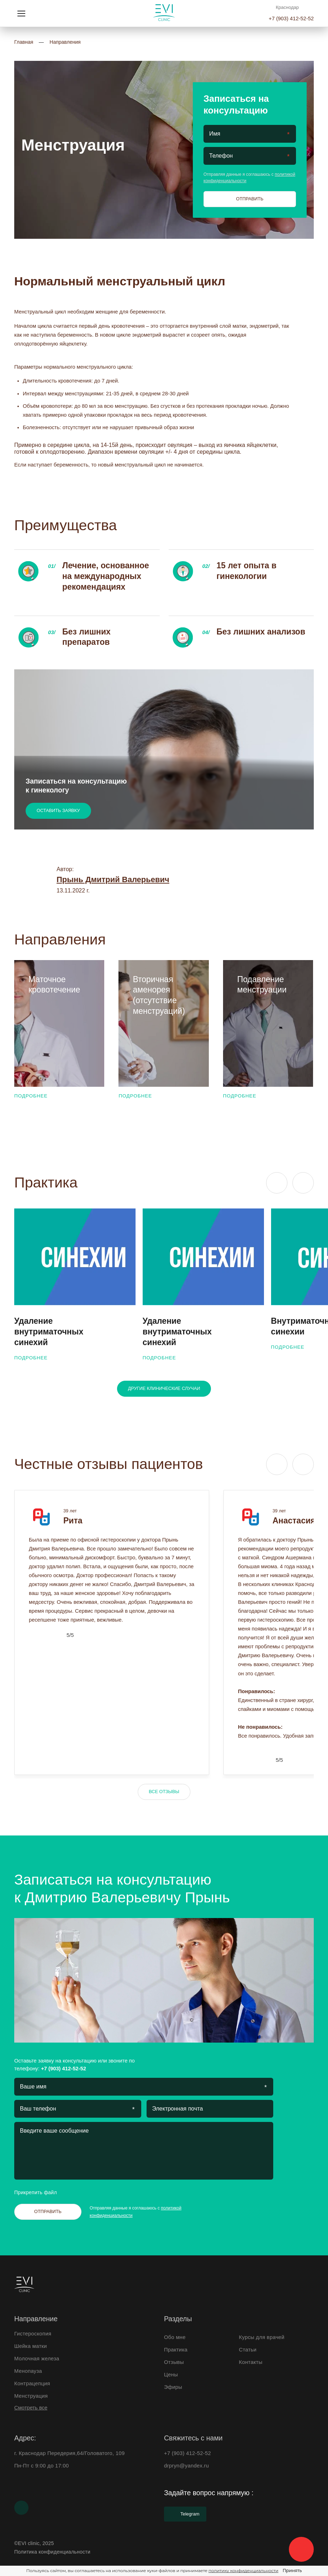  Describe the element at coordinates (173, 2387) in the screenshot. I see `Эфиры` at that location.